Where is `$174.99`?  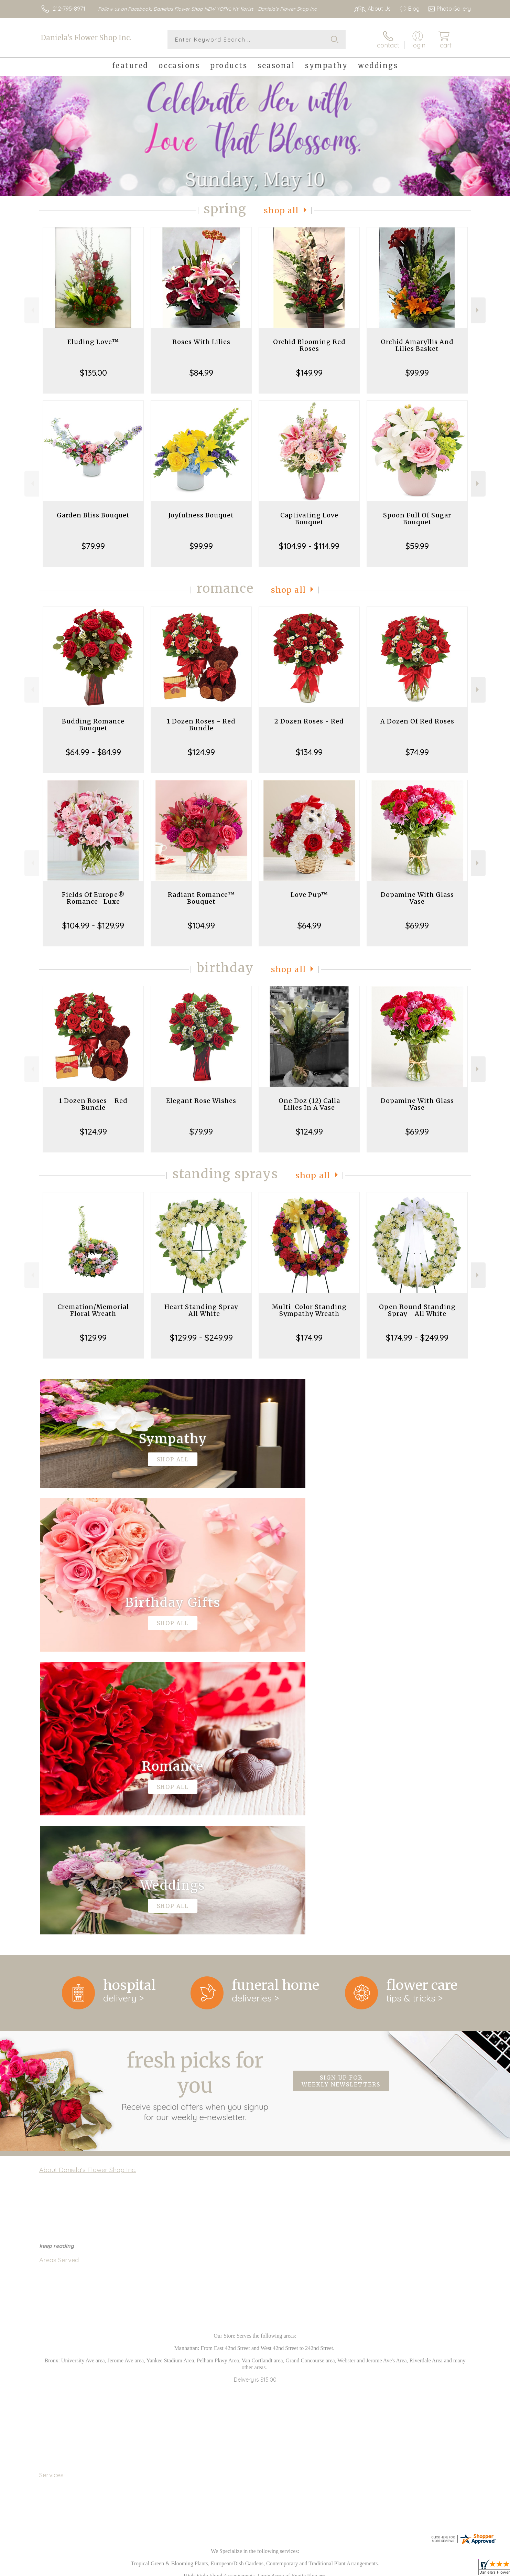
$174.99 is located at coordinates (309, 1337).